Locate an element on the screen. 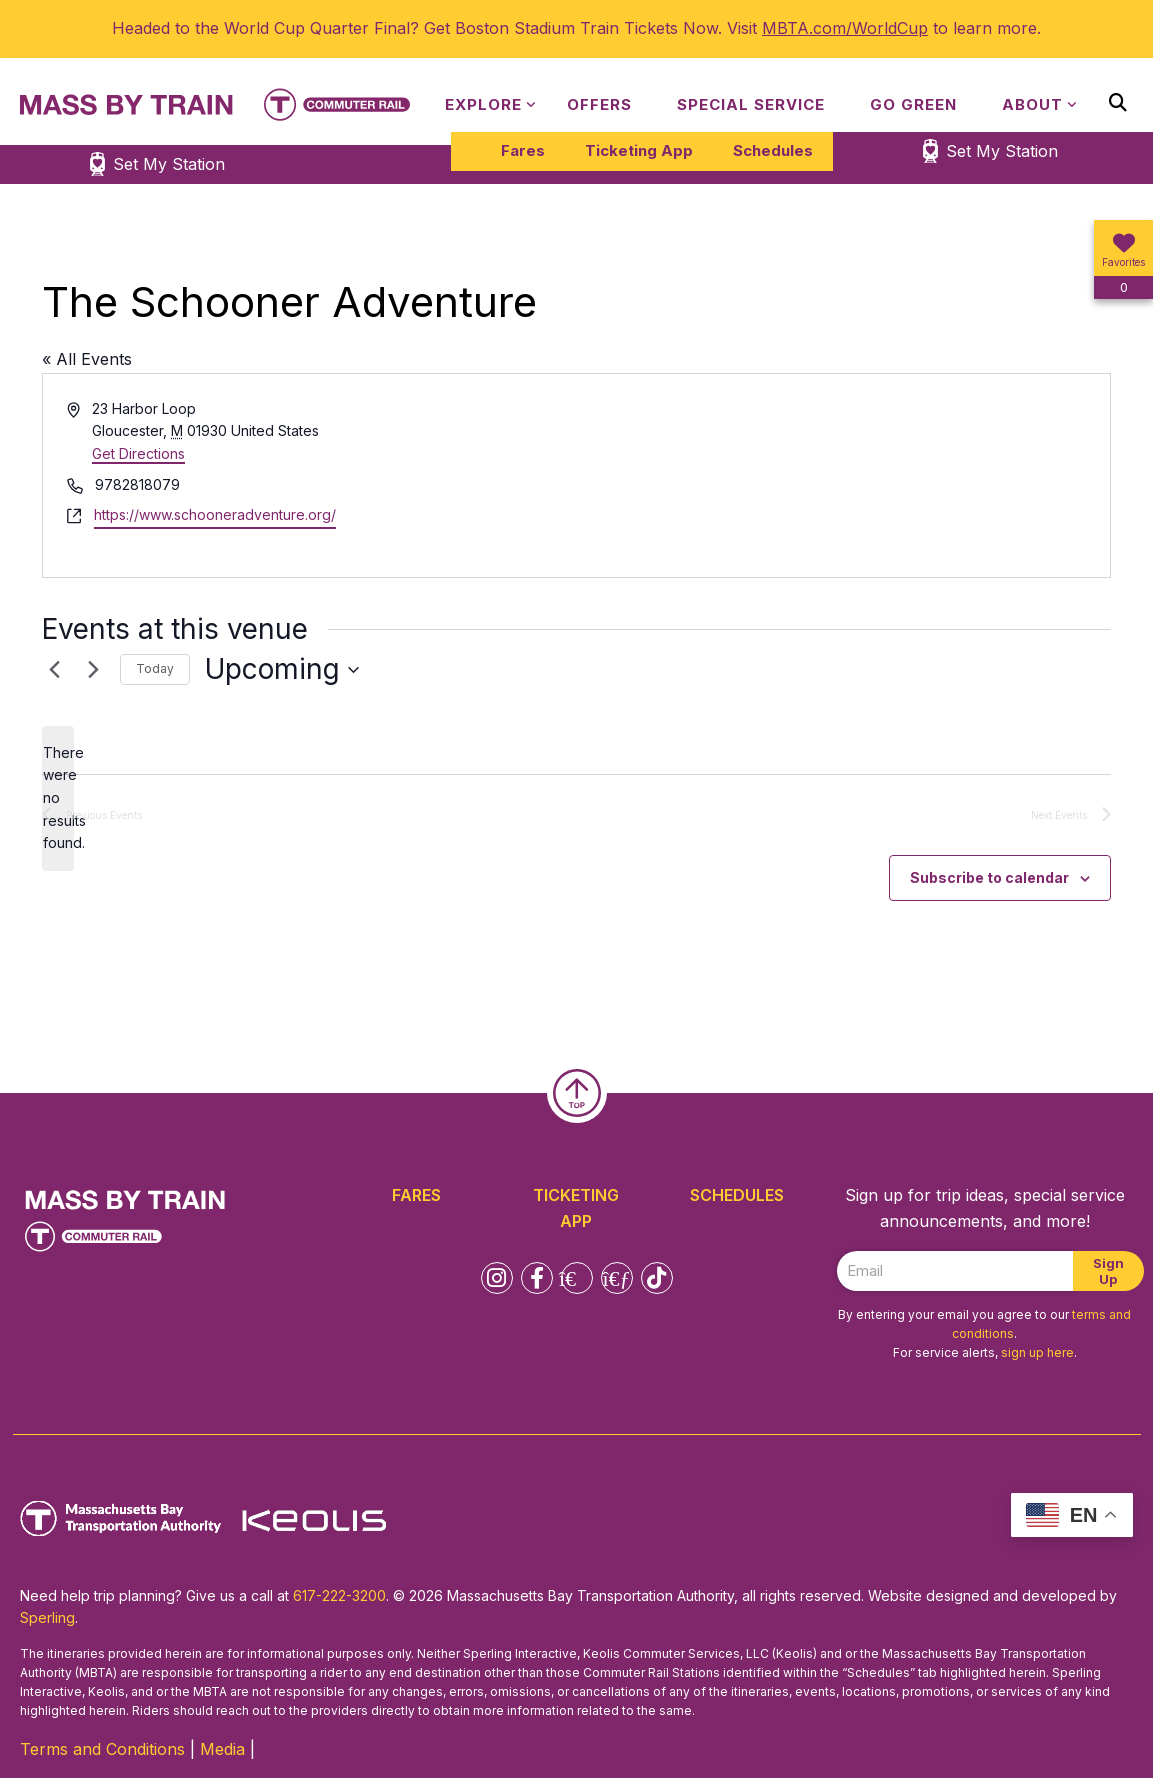 This screenshot has height=1778, width=1153. Media is located at coordinates (222, 1749).